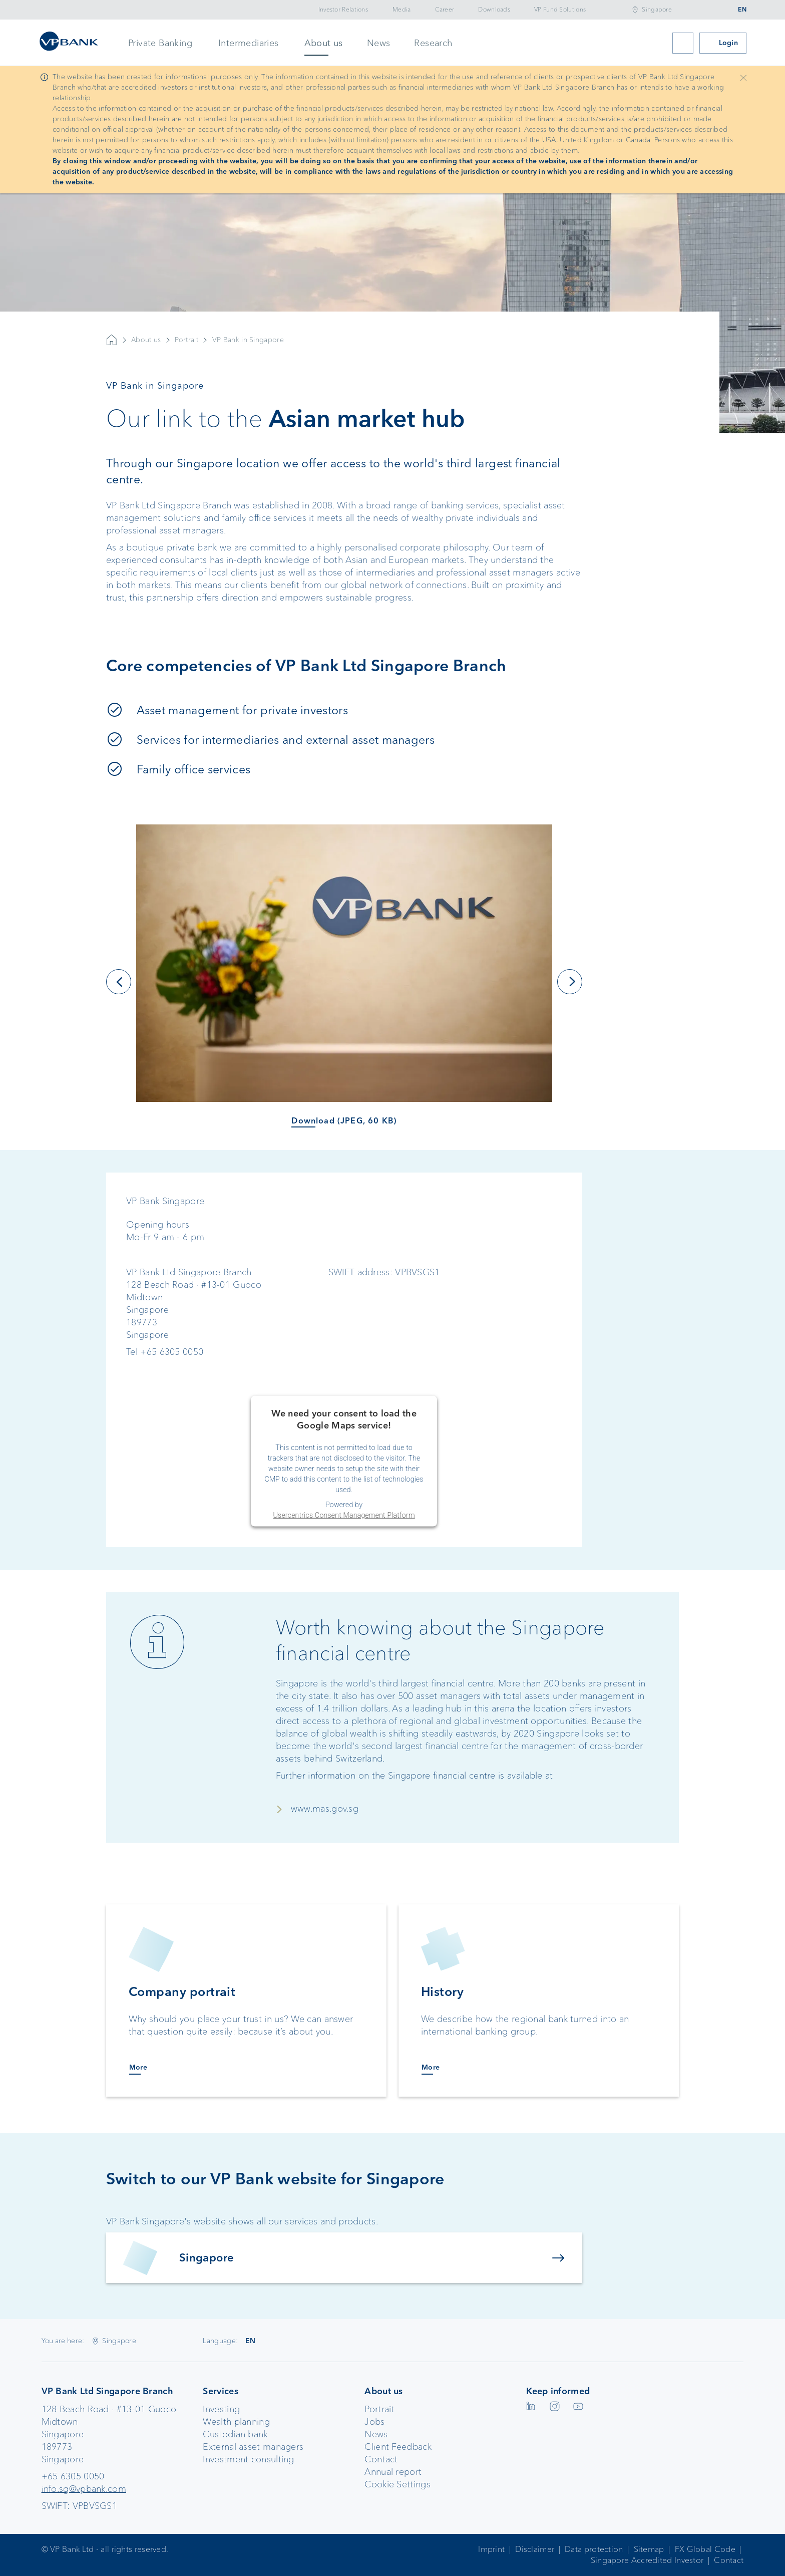  What do you see at coordinates (397, 2484) in the screenshot?
I see `Cookie Settings` at bounding box center [397, 2484].